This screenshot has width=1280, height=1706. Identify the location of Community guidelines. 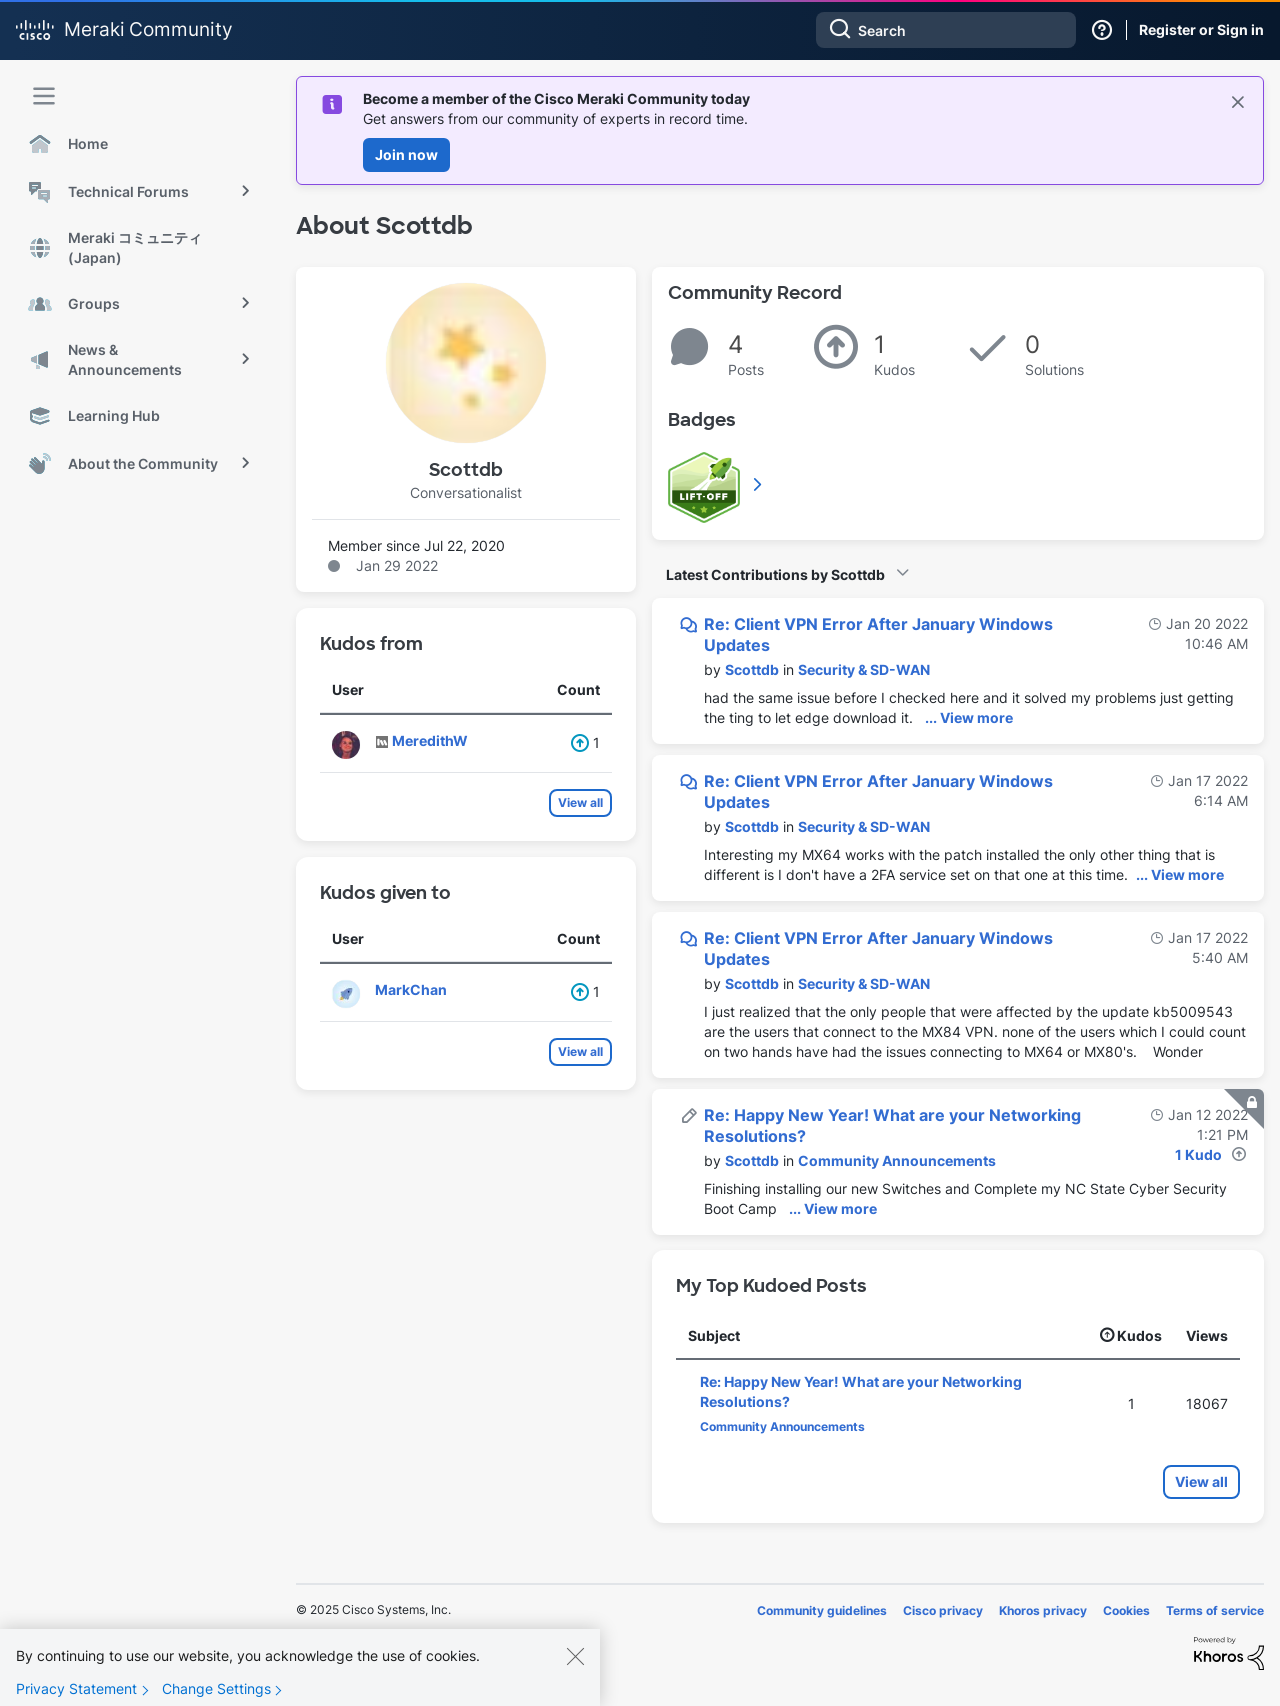
(822, 1610).